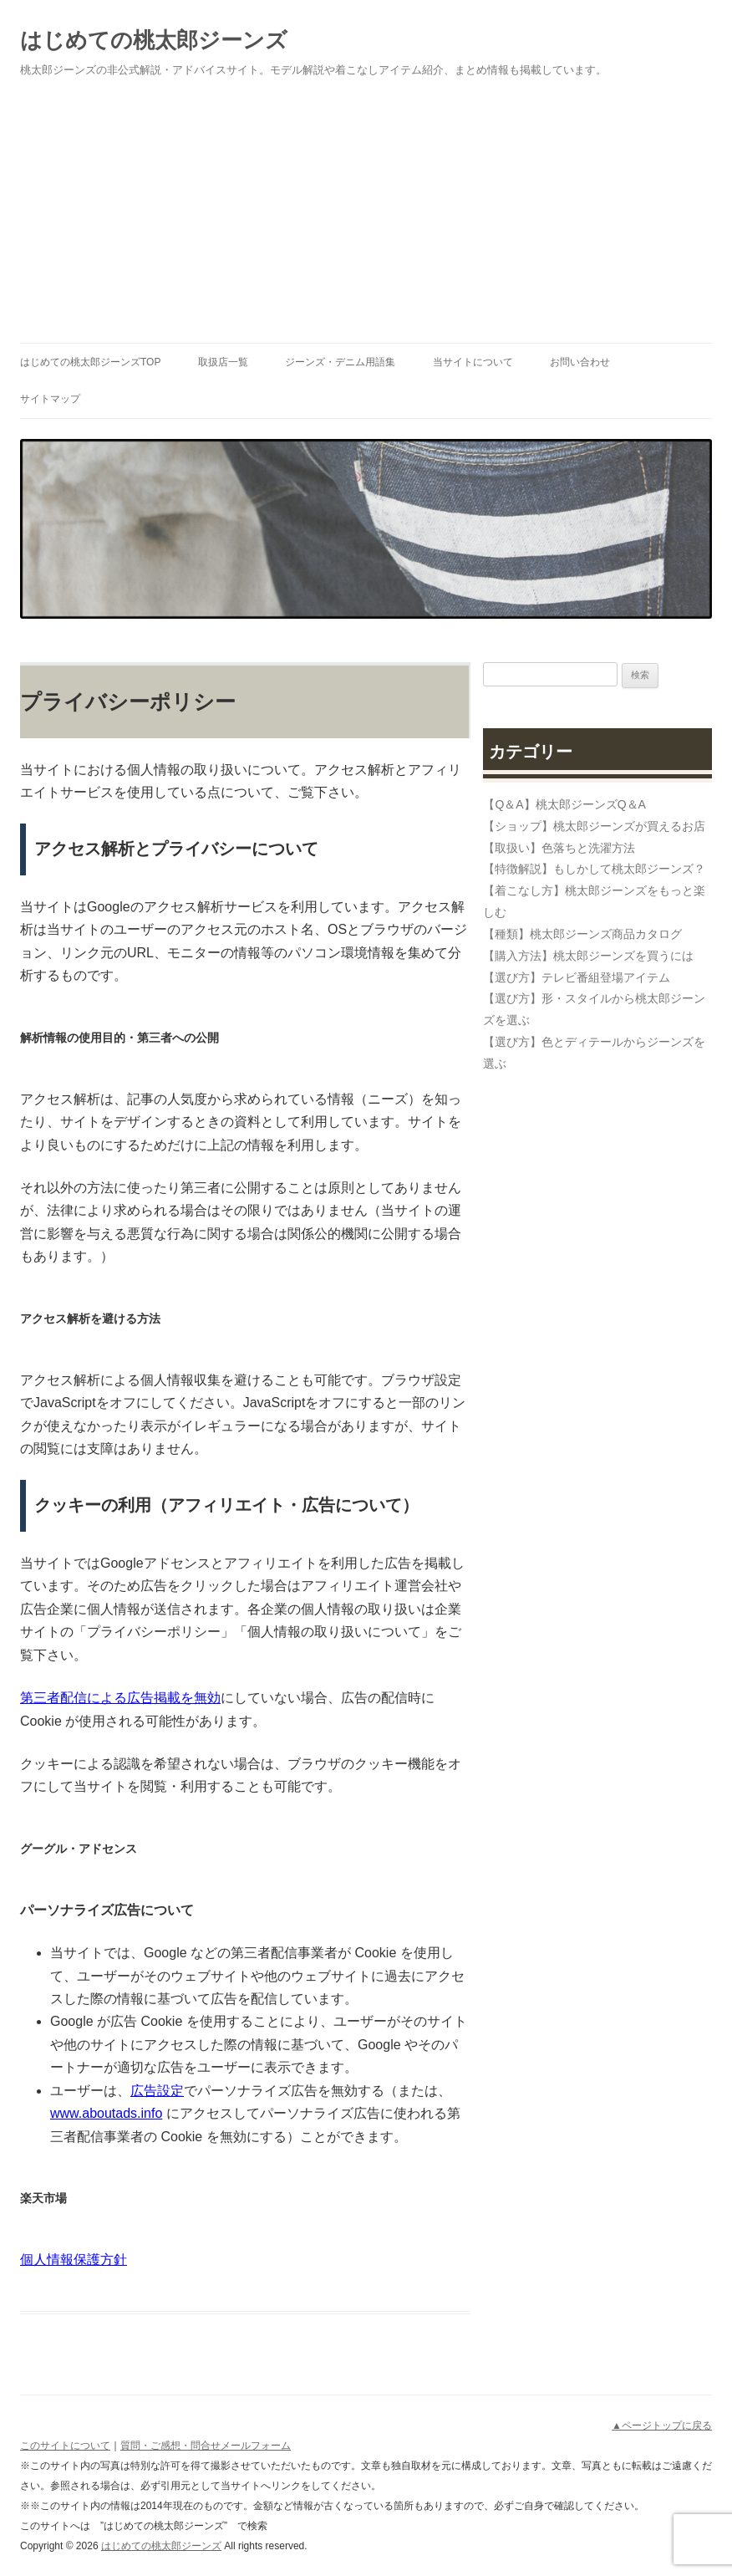 This screenshot has width=732, height=2576. What do you see at coordinates (594, 868) in the screenshot?
I see `【特徴解説】もしかして桃太郎ジーンズ？` at bounding box center [594, 868].